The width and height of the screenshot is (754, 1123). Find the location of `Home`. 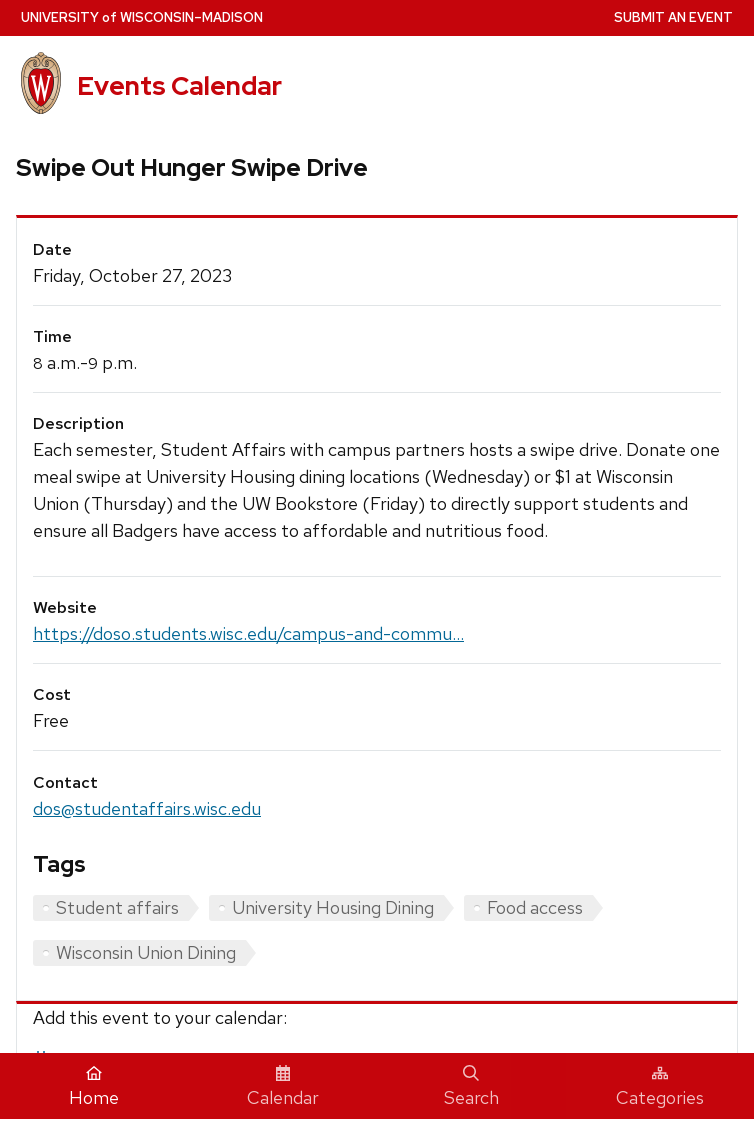

Home is located at coordinates (94, 1087).